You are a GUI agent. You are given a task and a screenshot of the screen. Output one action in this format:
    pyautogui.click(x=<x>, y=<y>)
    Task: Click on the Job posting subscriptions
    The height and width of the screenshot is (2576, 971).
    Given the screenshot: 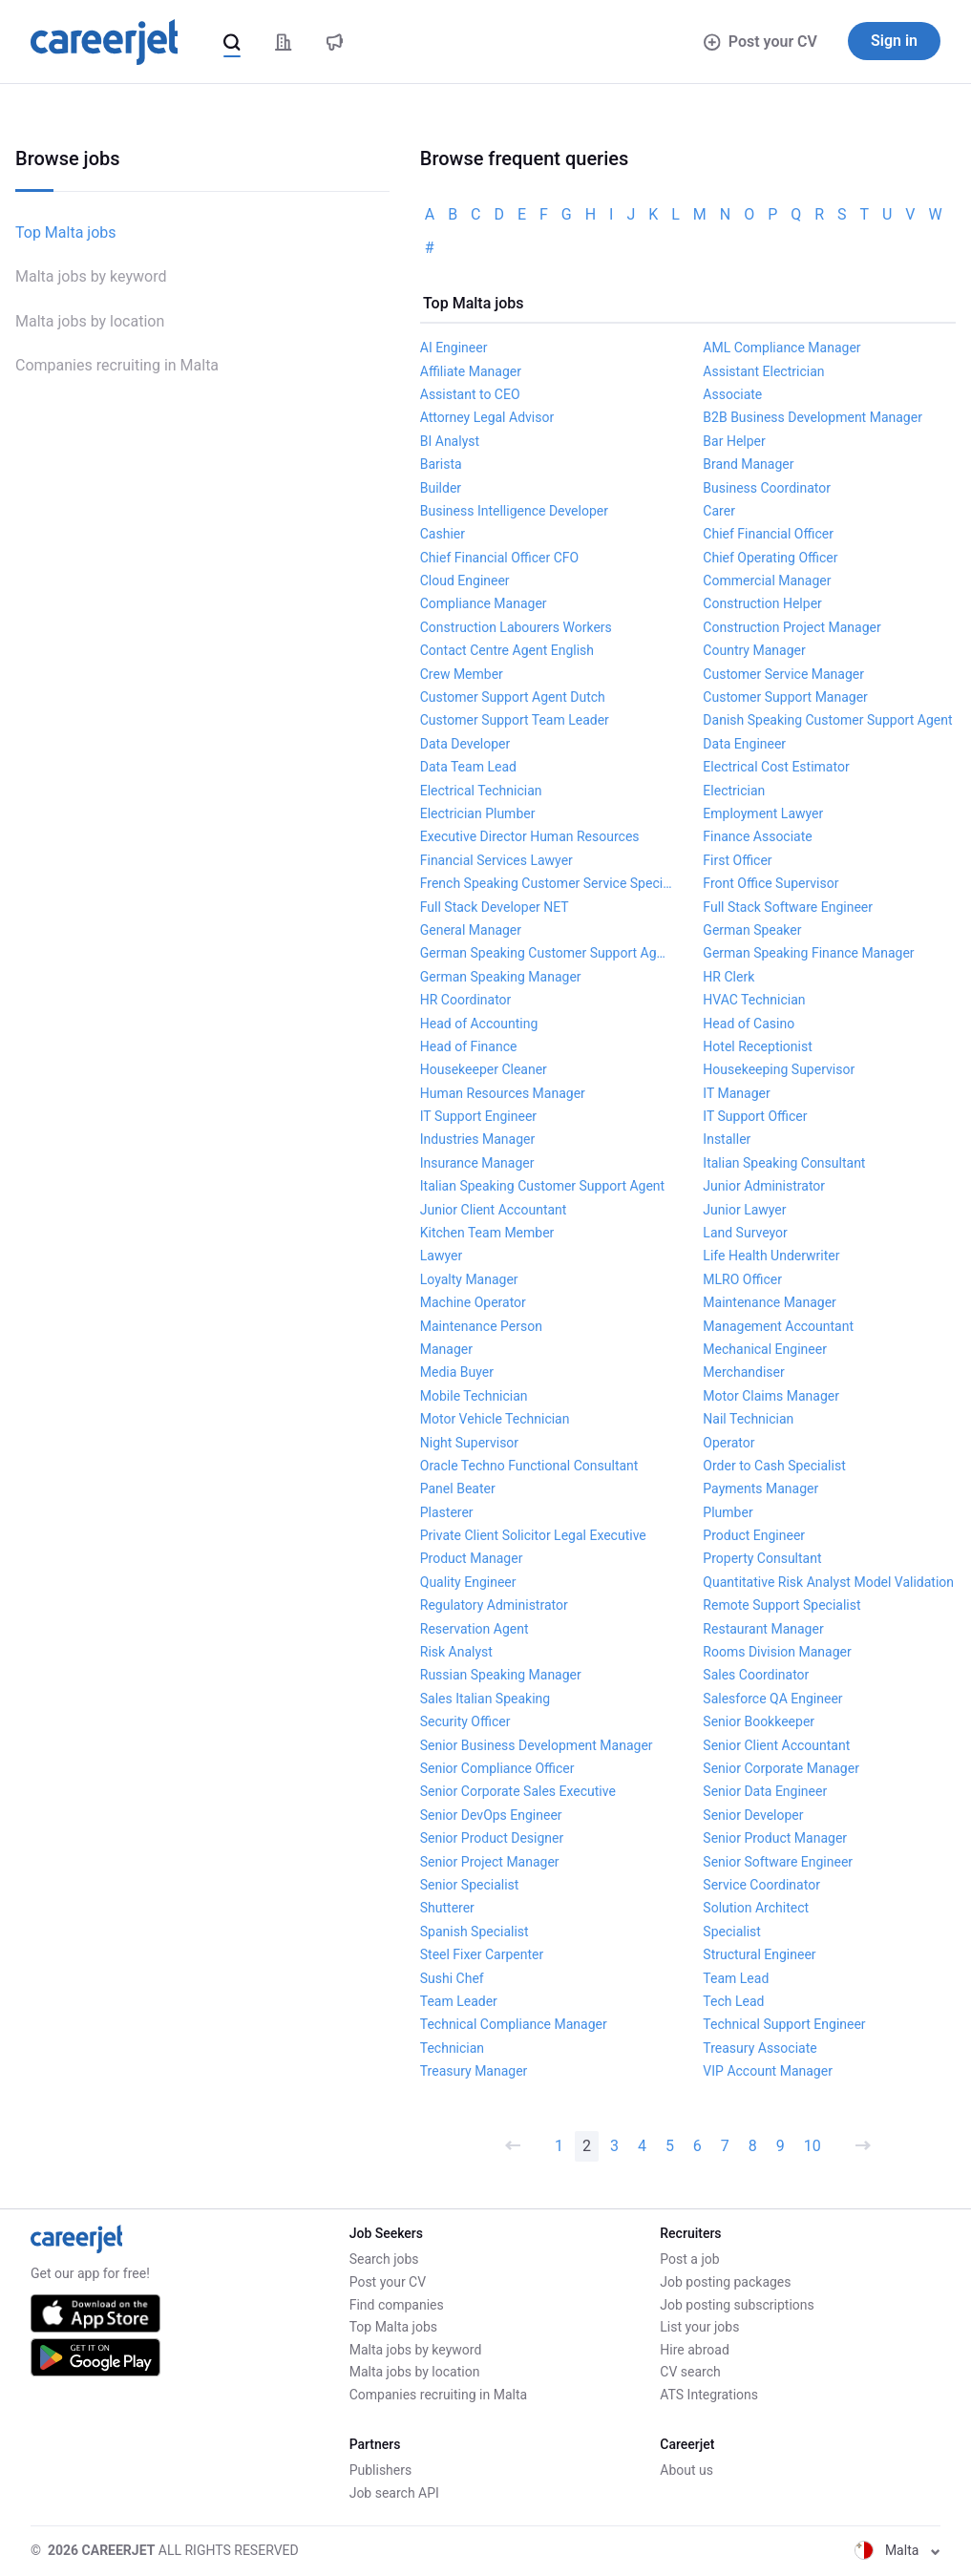 What is the action you would take?
    pyautogui.click(x=736, y=2304)
    